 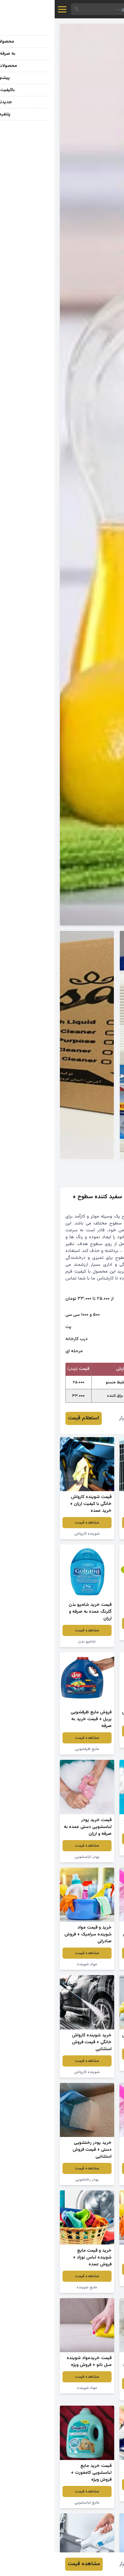 What do you see at coordinates (92, 1742) in the screenshot?
I see `مایع ظرفشویی` at bounding box center [92, 1742].